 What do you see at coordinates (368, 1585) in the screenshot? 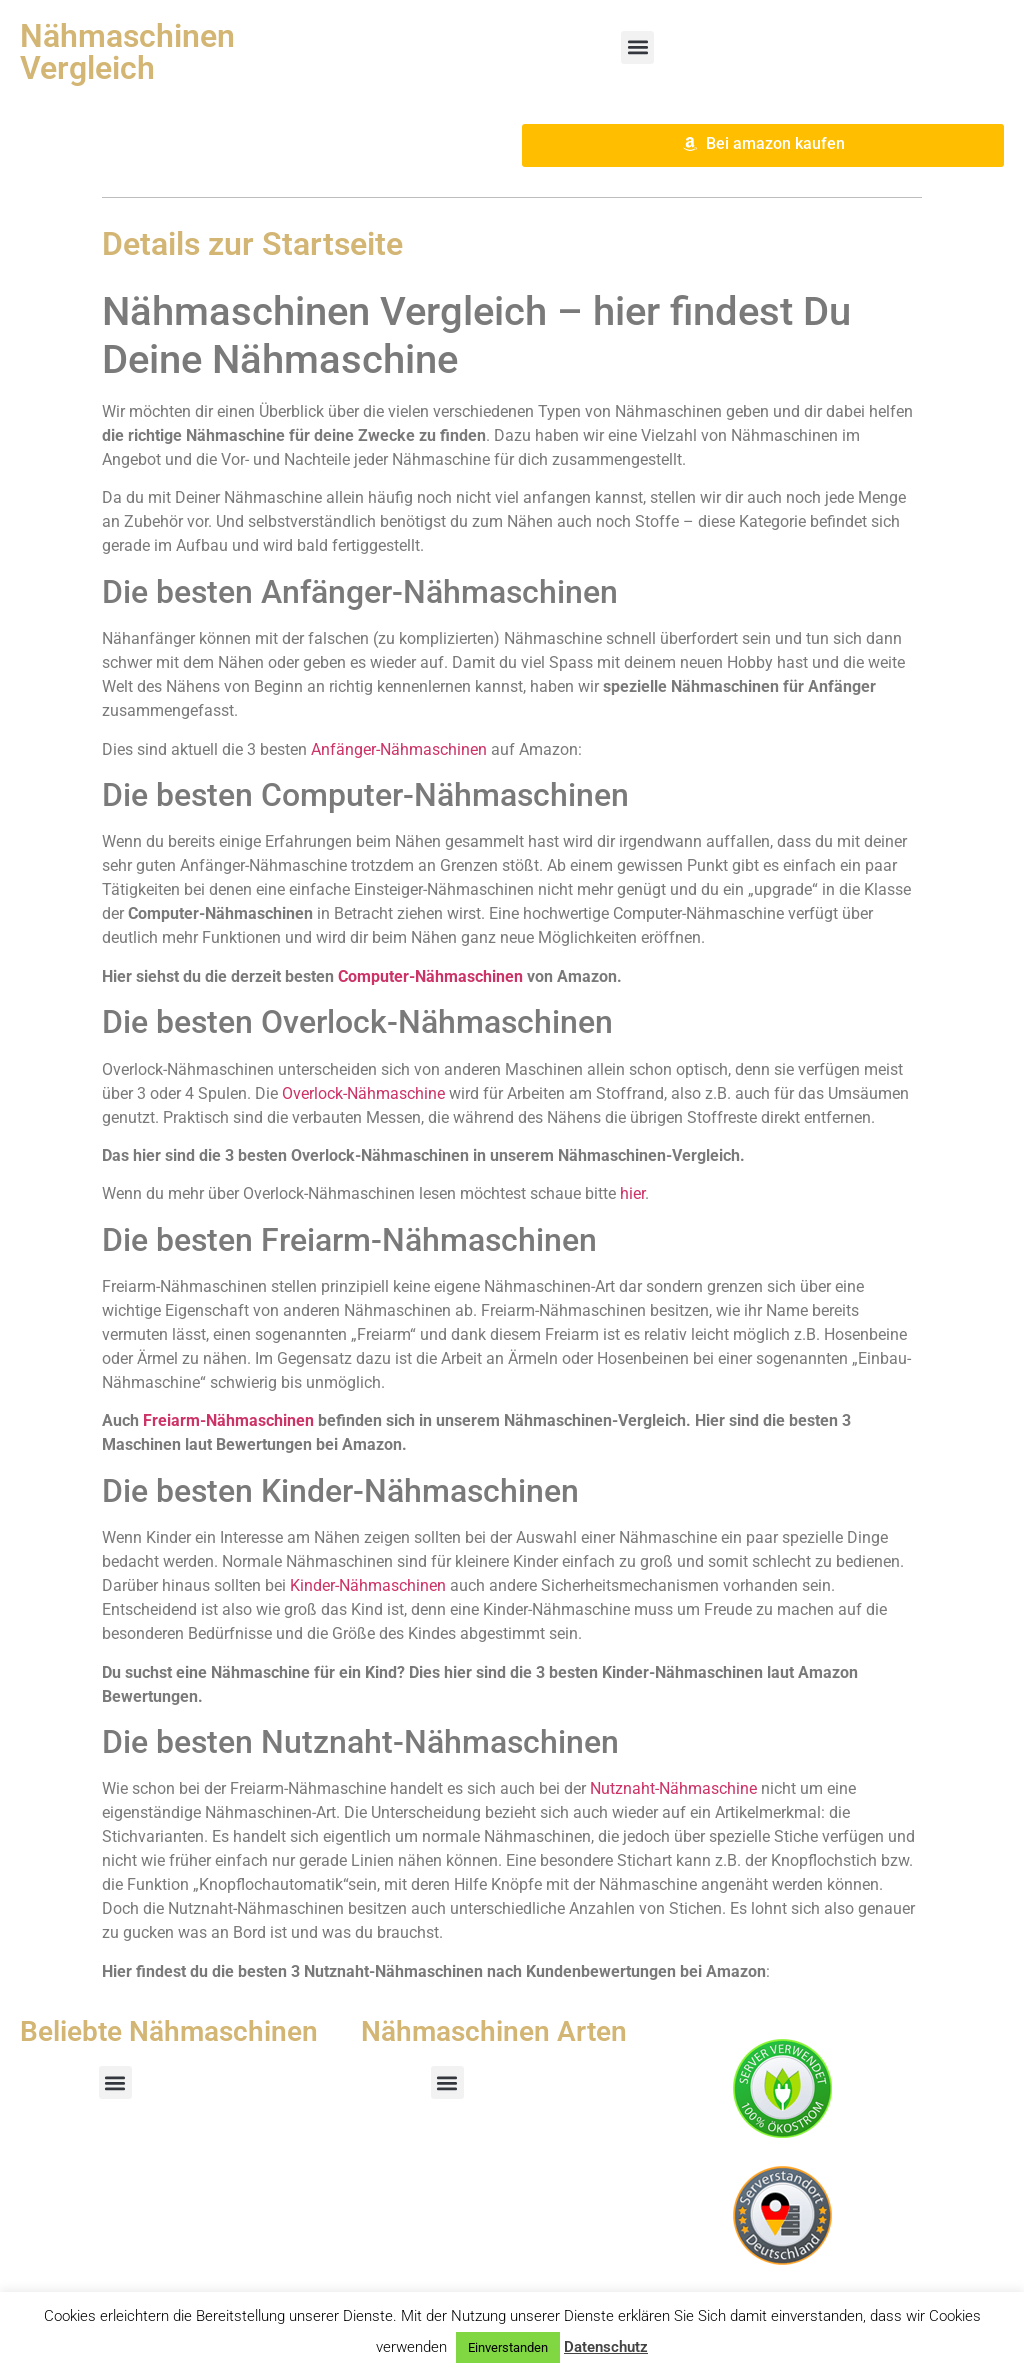
I see `Kinder-Nähmaschinen` at bounding box center [368, 1585].